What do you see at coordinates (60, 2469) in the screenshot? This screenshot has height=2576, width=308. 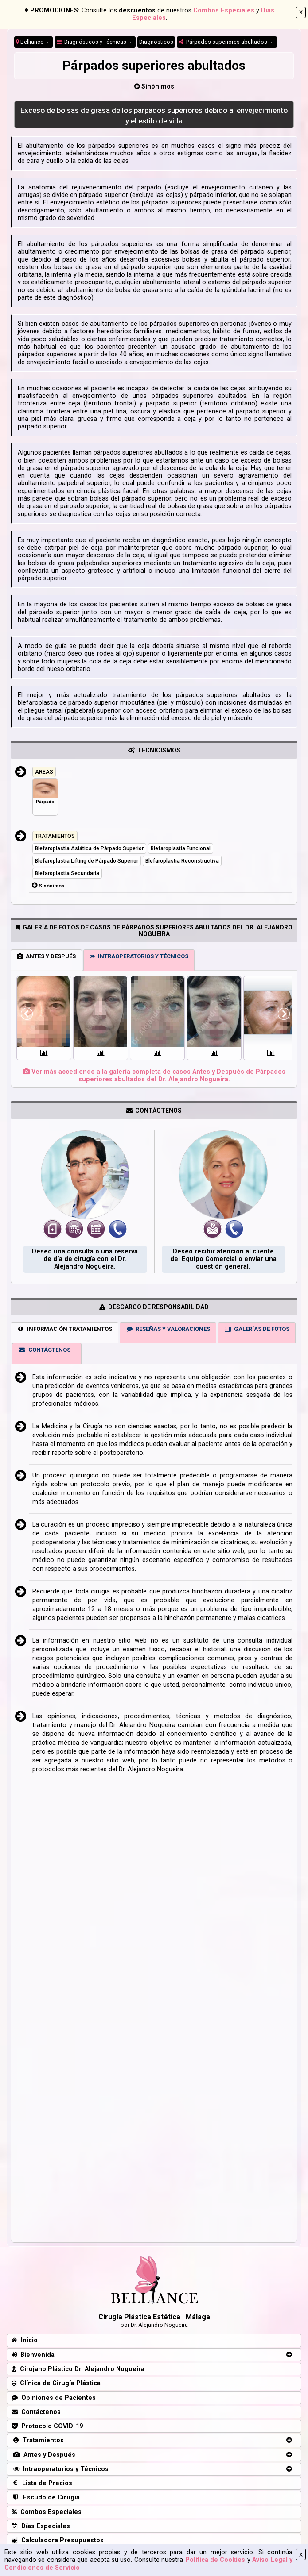 I see `Intraoperatorios y Técnicos` at bounding box center [60, 2469].